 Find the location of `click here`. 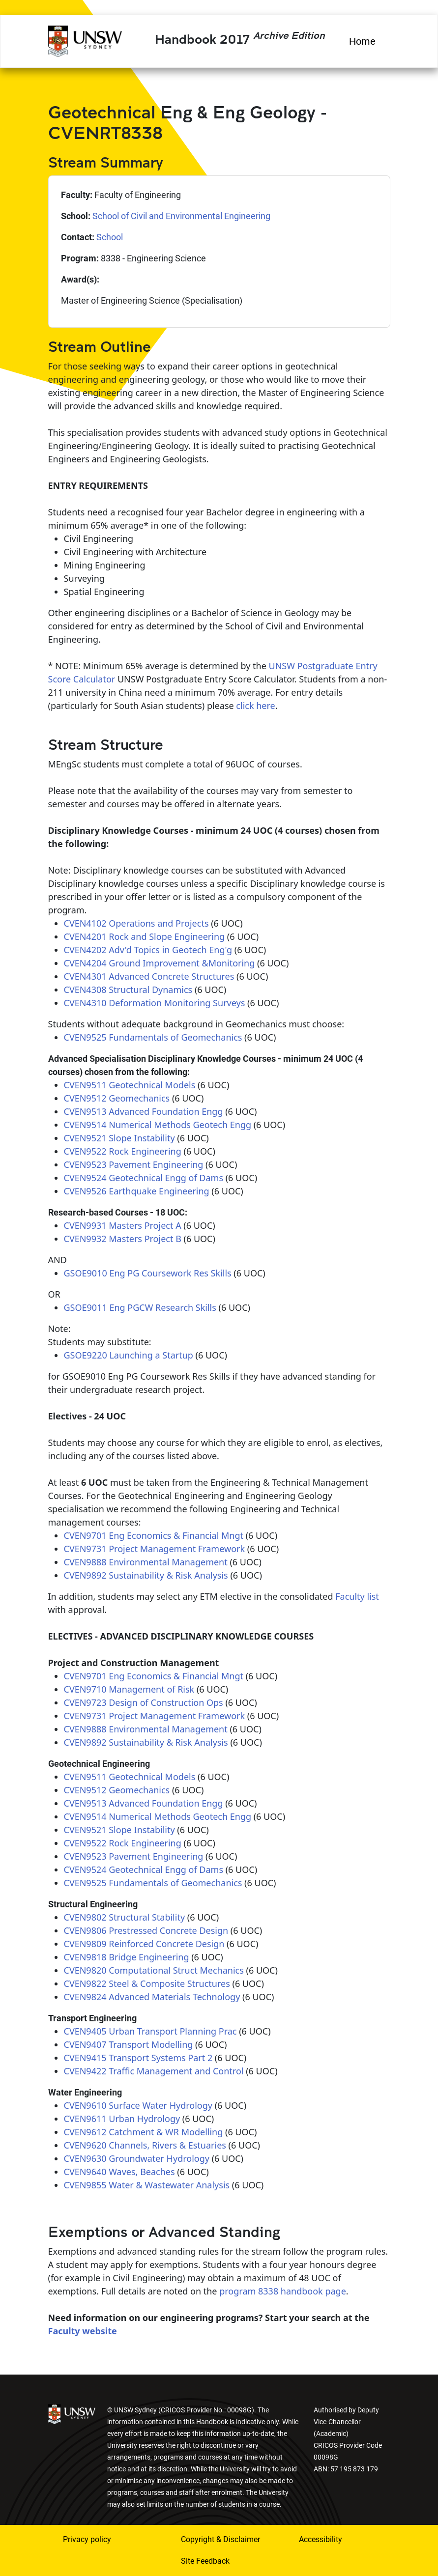

click here is located at coordinates (255, 705).